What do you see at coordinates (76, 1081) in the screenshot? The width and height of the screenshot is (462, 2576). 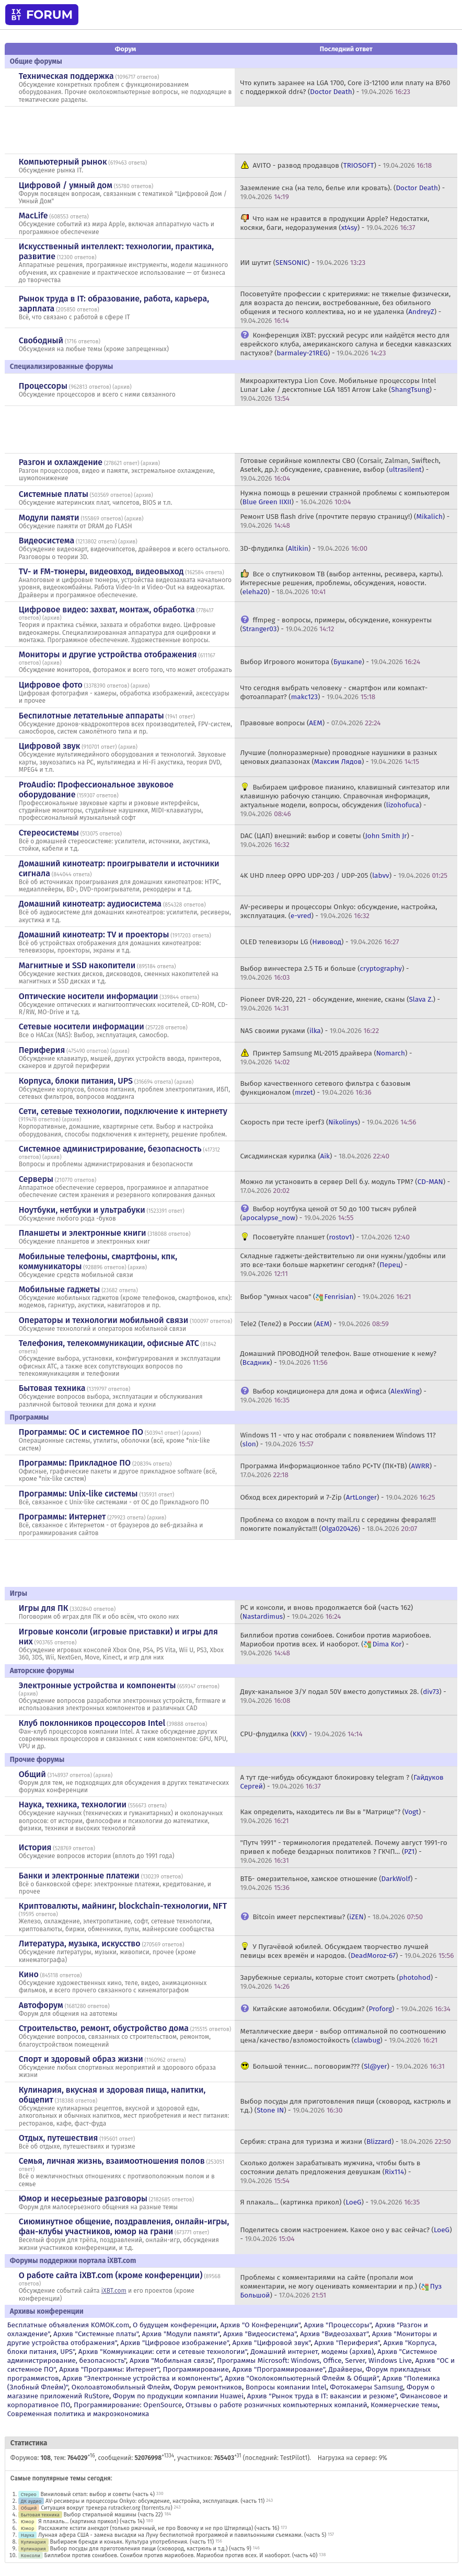 I see `Корпуса, блоки питания, UPS` at bounding box center [76, 1081].